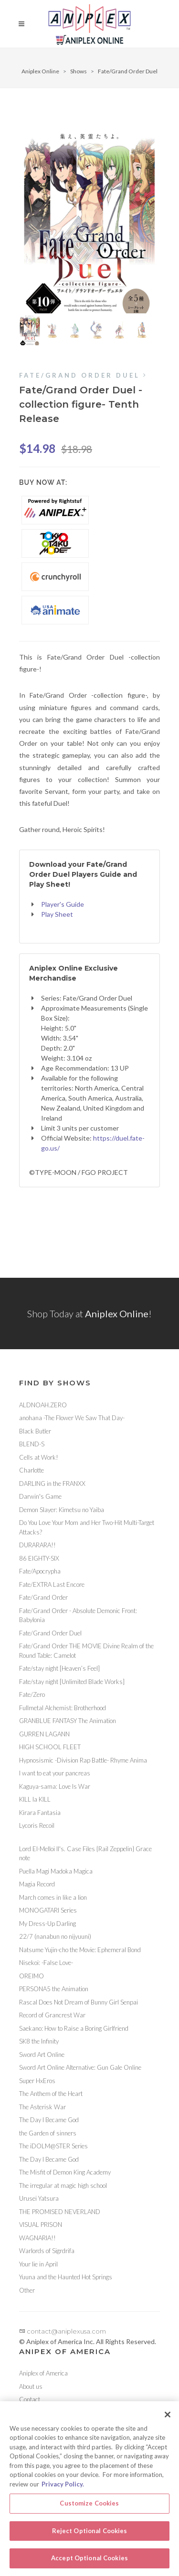  Describe the element at coordinates (51, 1584) in the screenshot. I see `Fate/EXTRA Last Encore` at that location.